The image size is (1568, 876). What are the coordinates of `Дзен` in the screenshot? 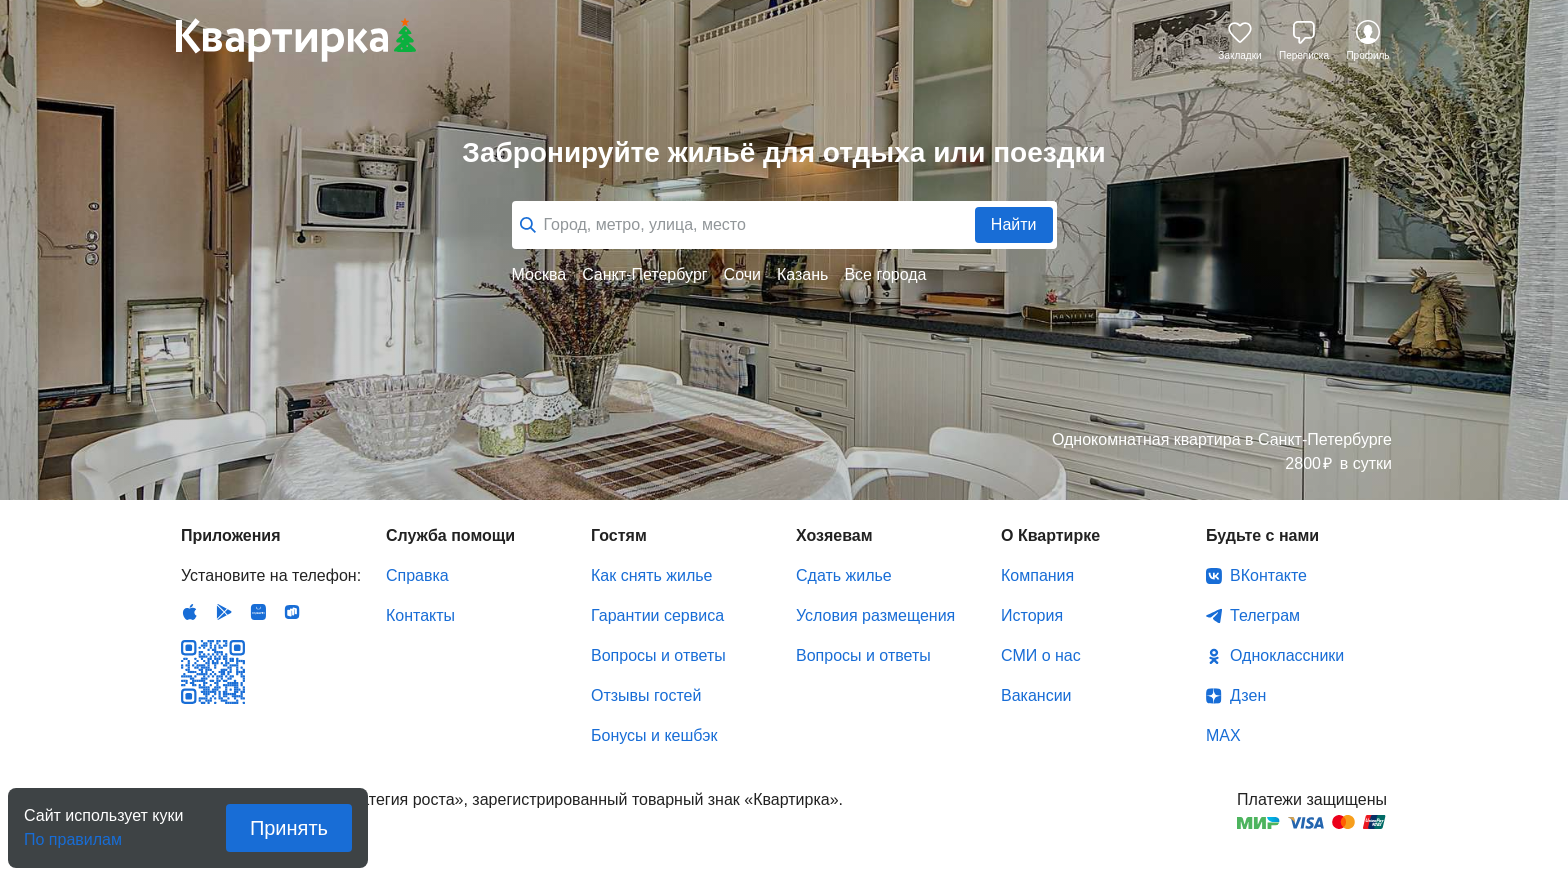 It's located at (1248, 695).